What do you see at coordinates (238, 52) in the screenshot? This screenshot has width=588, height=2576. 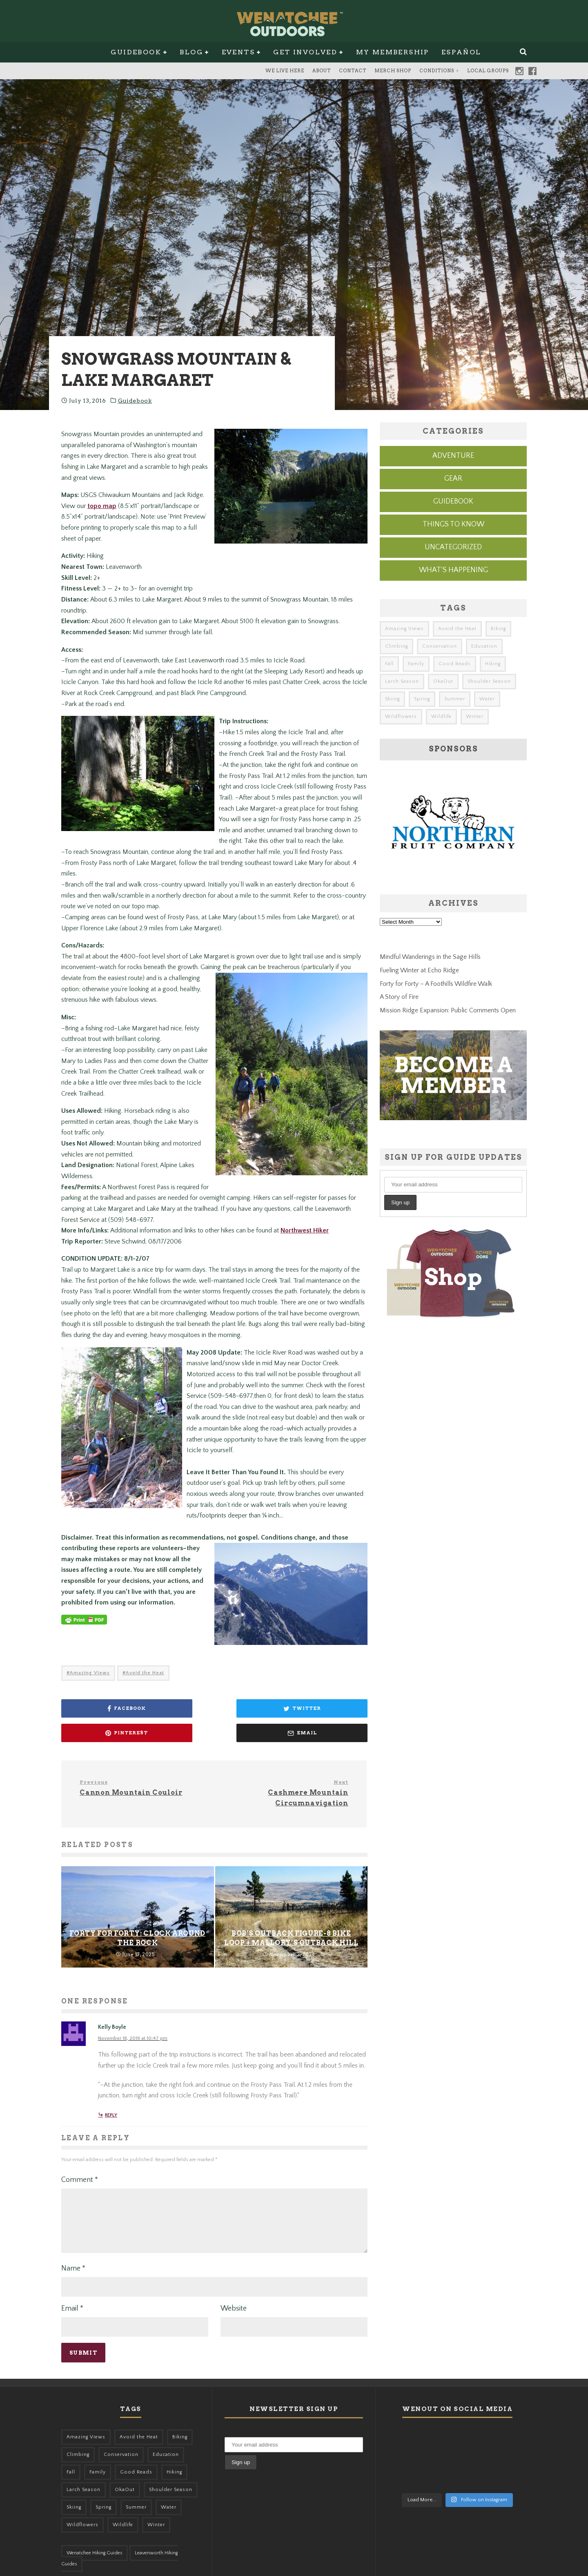 I see `Events` at bounding box center [238, 52].